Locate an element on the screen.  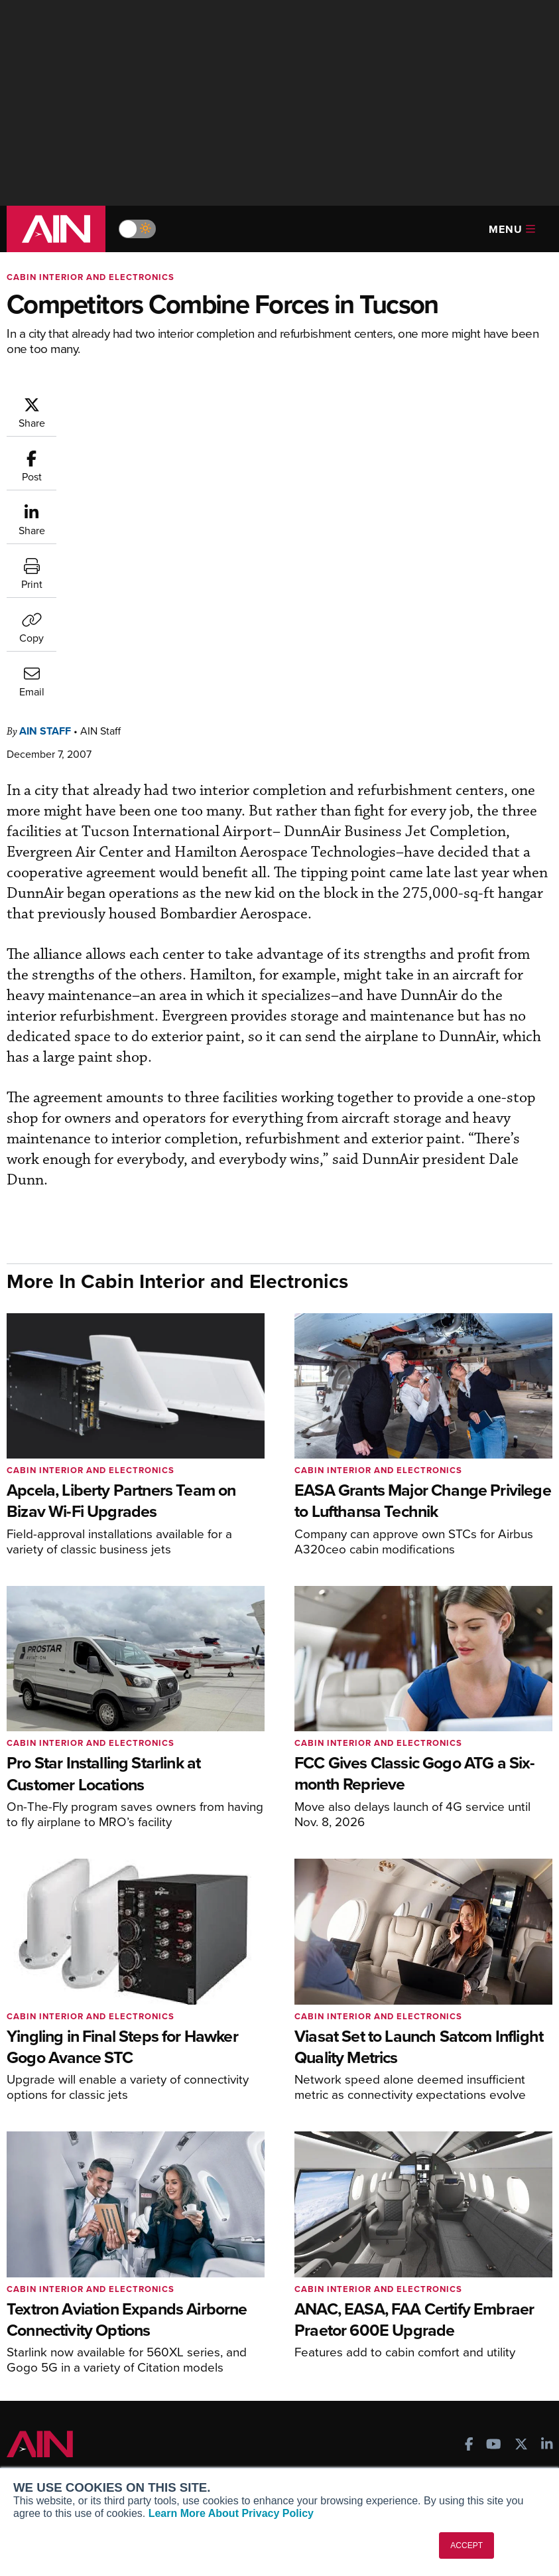
Leeham News & Analysis is located at coordinates (79, 2352).